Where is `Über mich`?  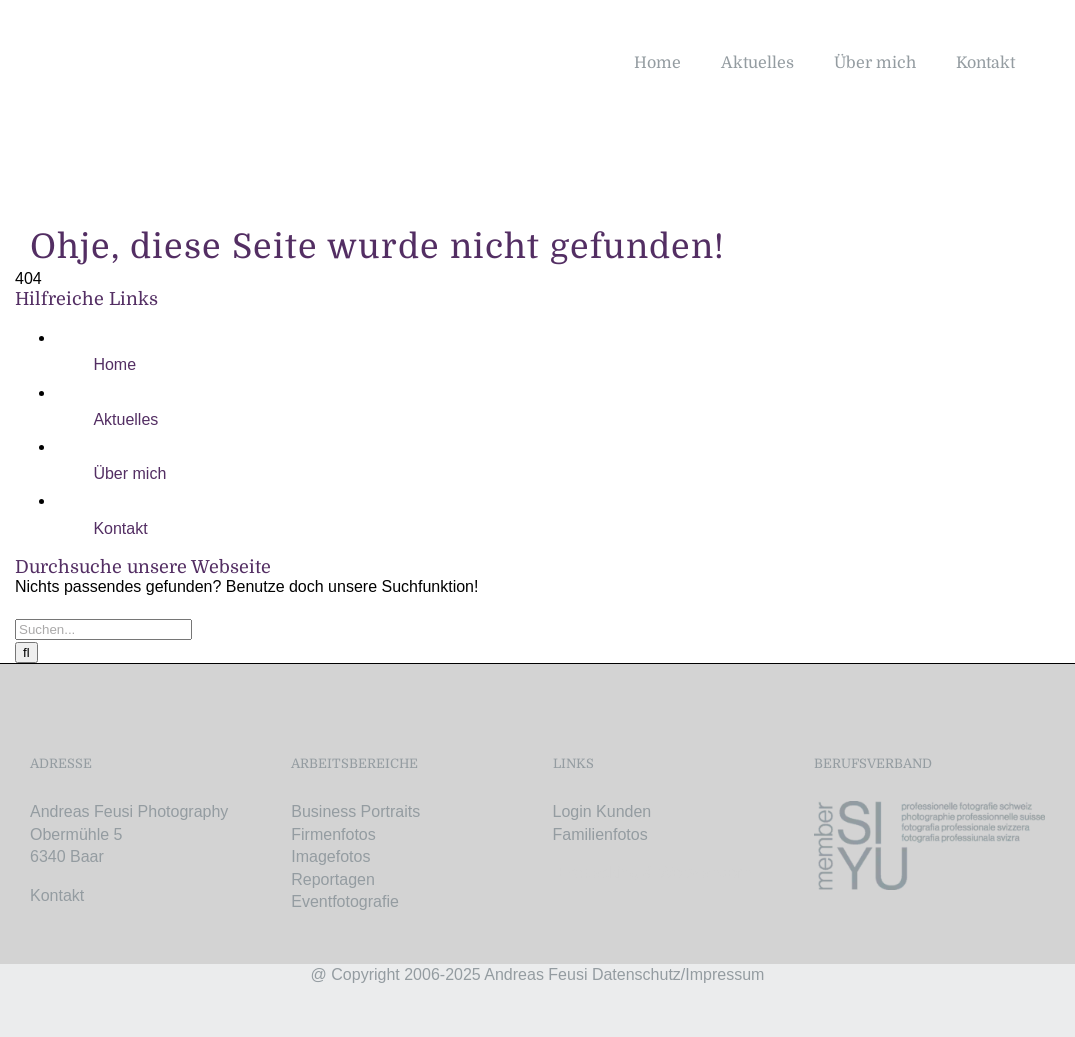
Über mich is located at coordinates (129, 473).